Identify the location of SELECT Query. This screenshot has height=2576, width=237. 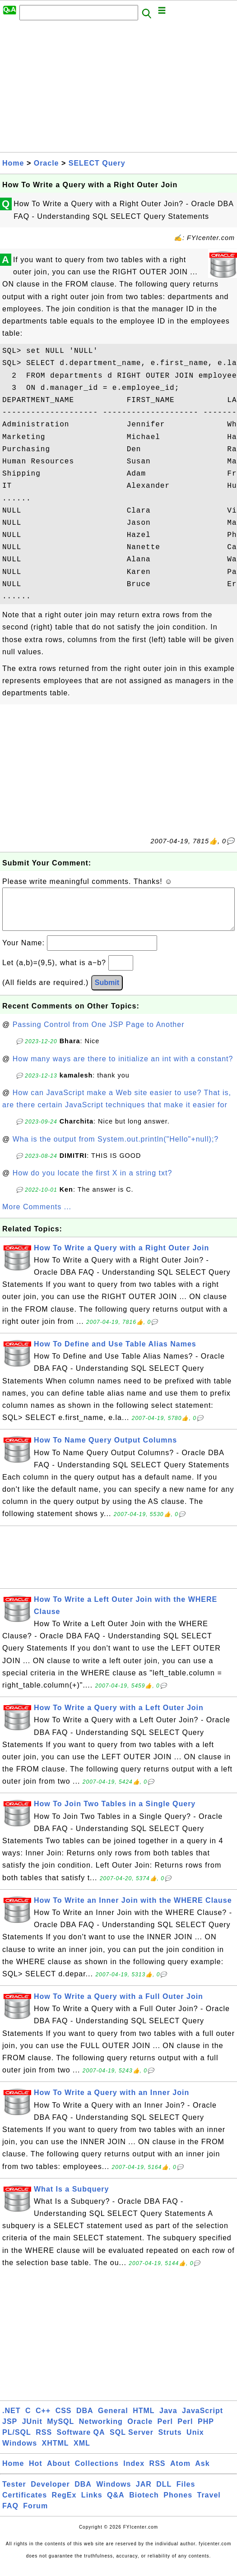
(97, 163).